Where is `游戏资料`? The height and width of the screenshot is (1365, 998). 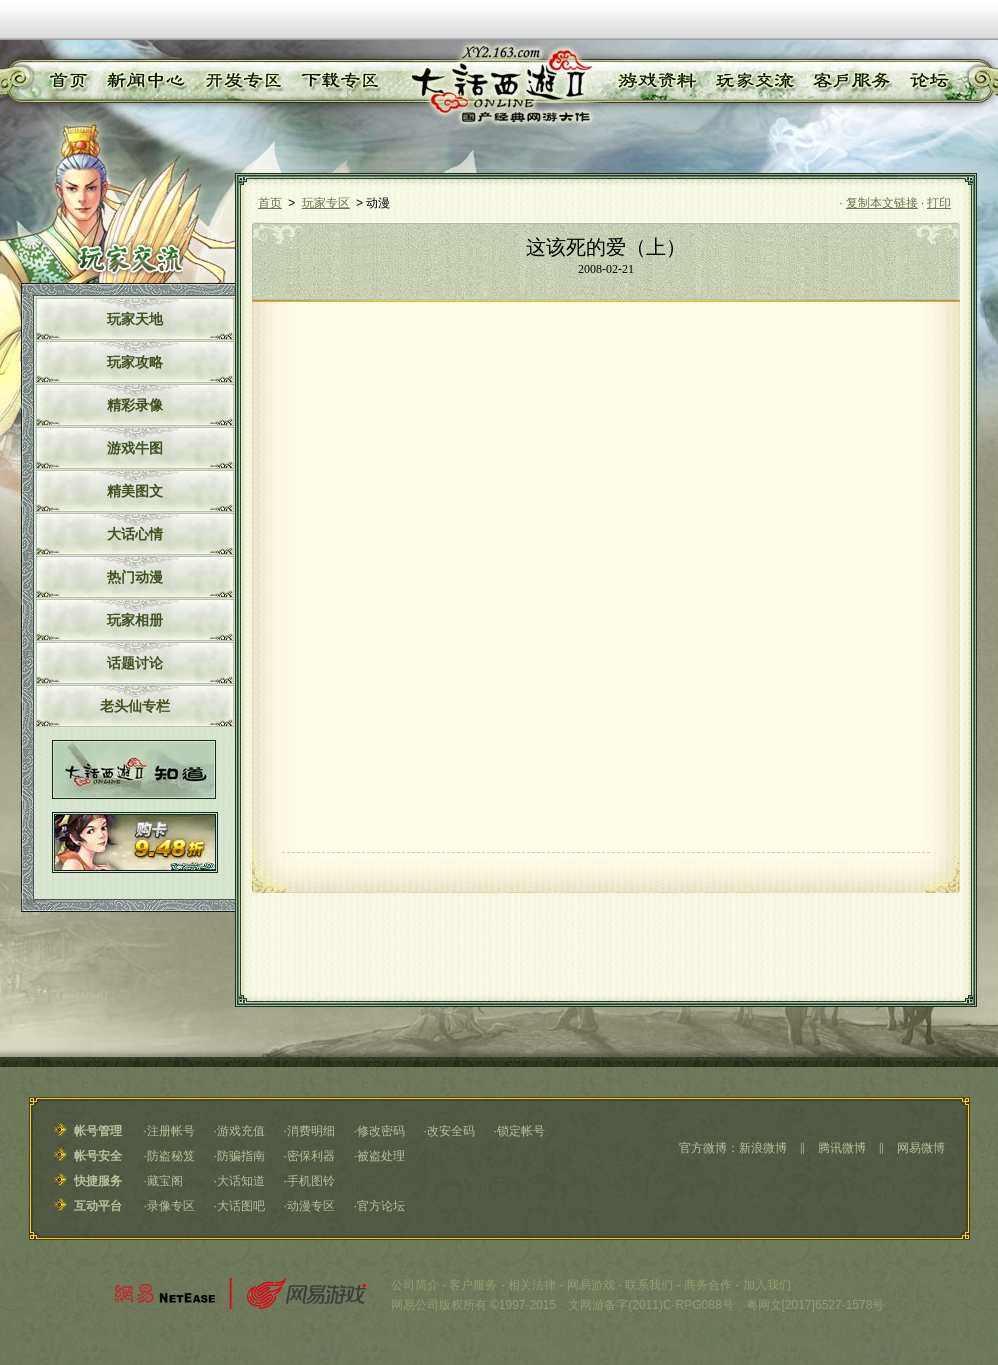
游戏资料 is located at coordinates (656, 81).